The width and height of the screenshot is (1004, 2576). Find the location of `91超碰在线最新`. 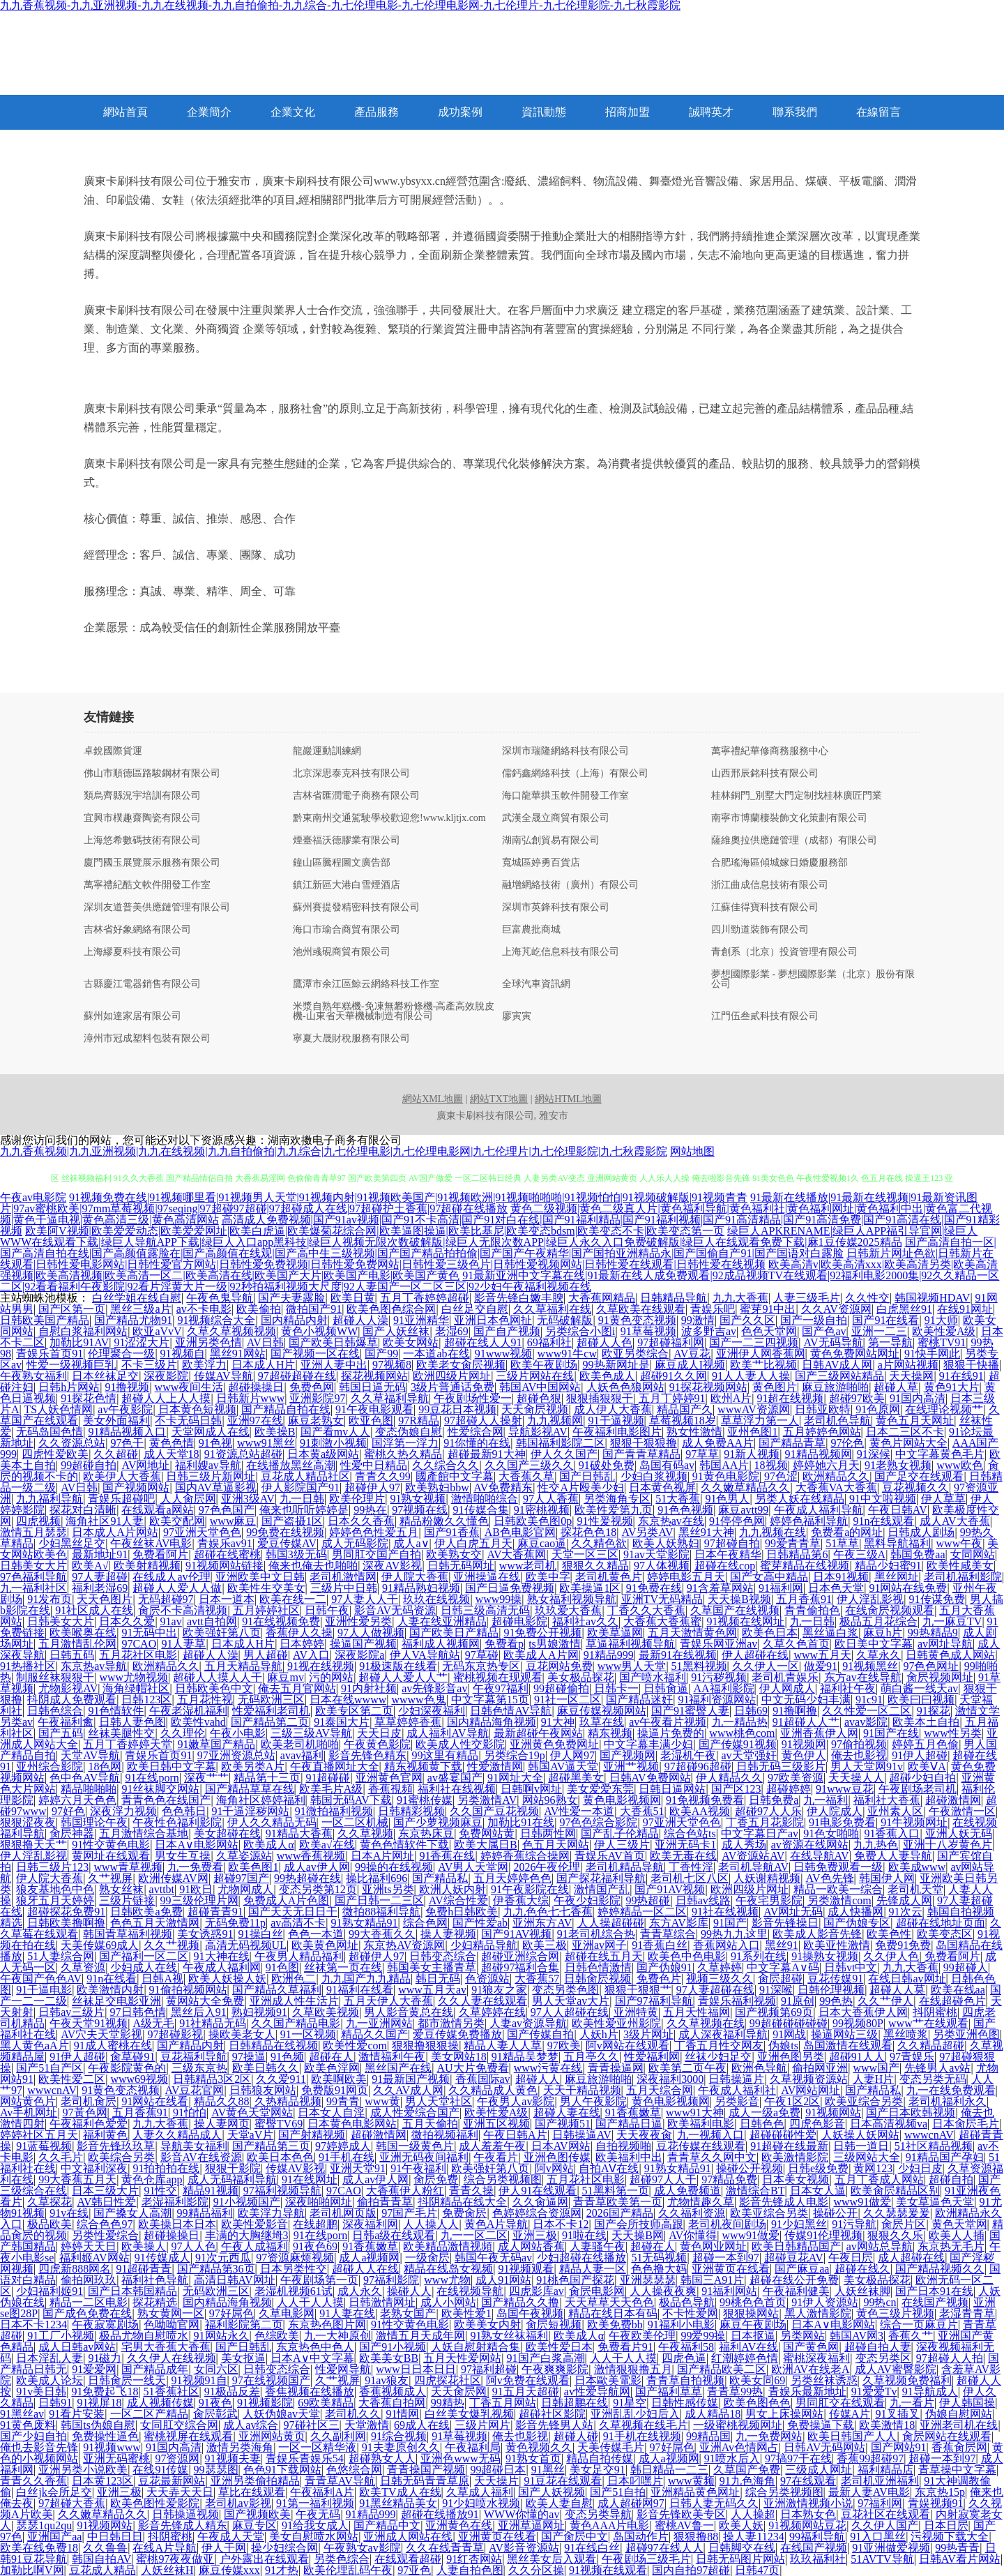

91超碰在线最新 is located at coordinates (789, 2146).